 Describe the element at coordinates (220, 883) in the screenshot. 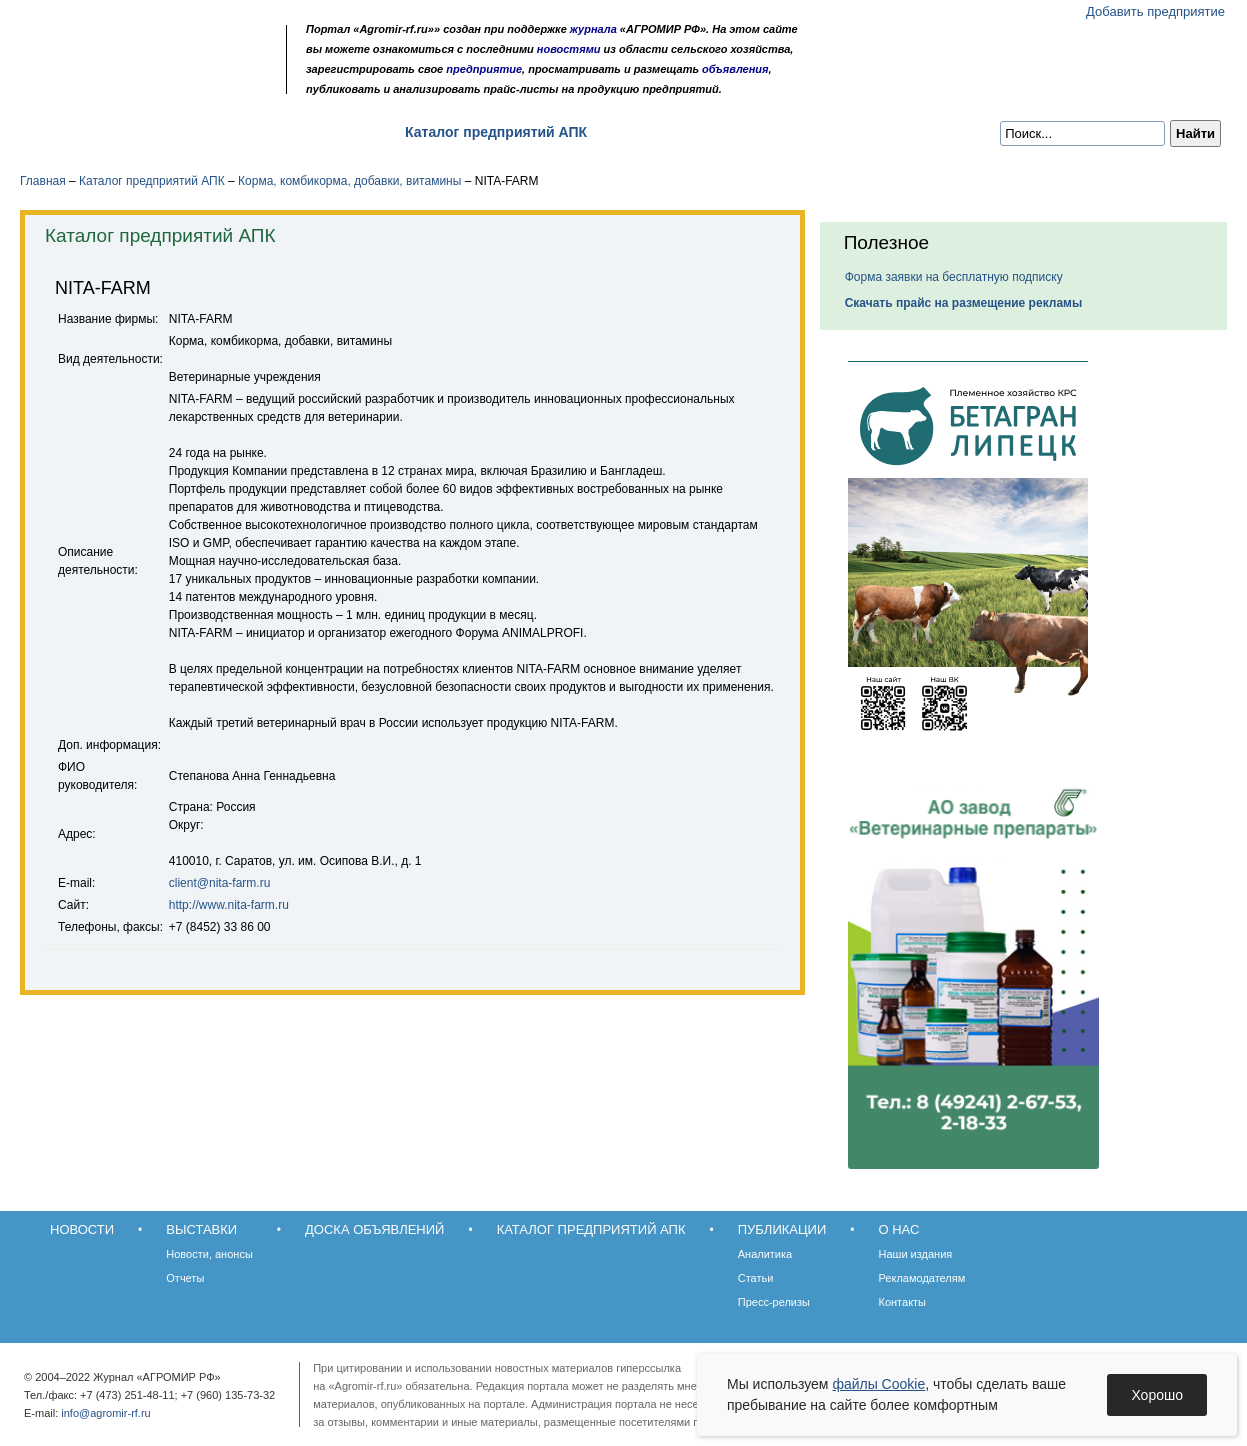

I see `client@nita-farm.ru` at that location.